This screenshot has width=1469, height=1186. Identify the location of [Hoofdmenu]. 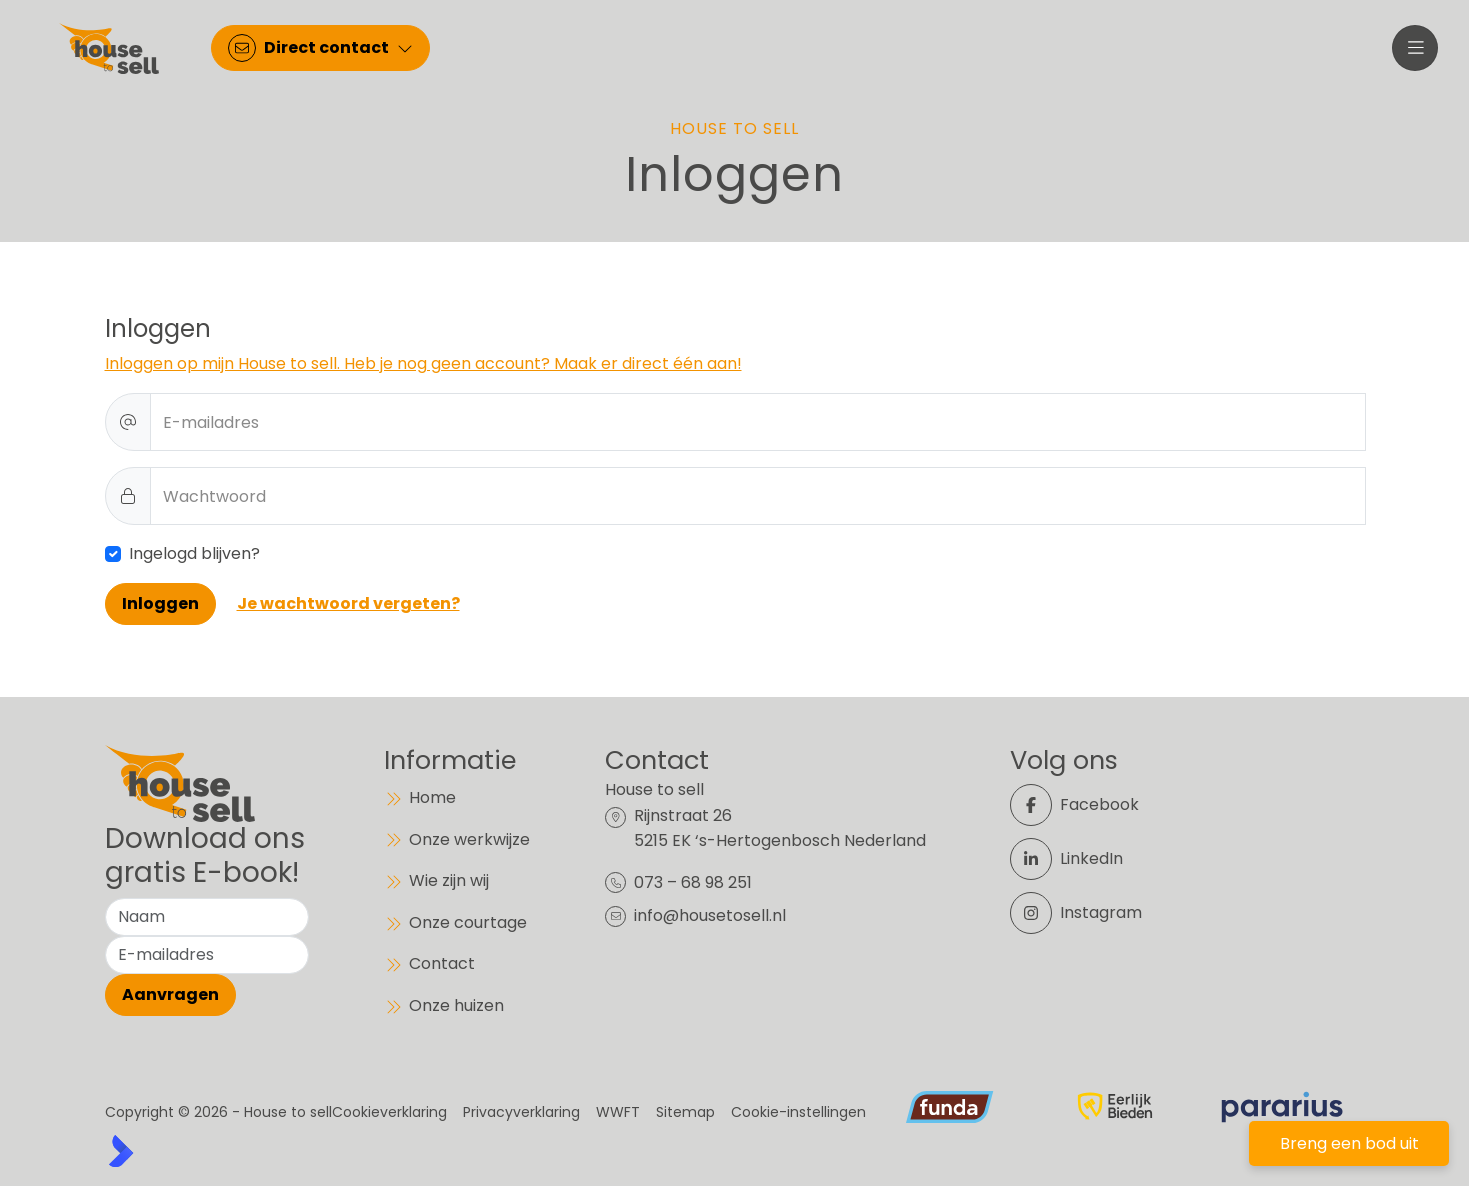
(1414, 50).